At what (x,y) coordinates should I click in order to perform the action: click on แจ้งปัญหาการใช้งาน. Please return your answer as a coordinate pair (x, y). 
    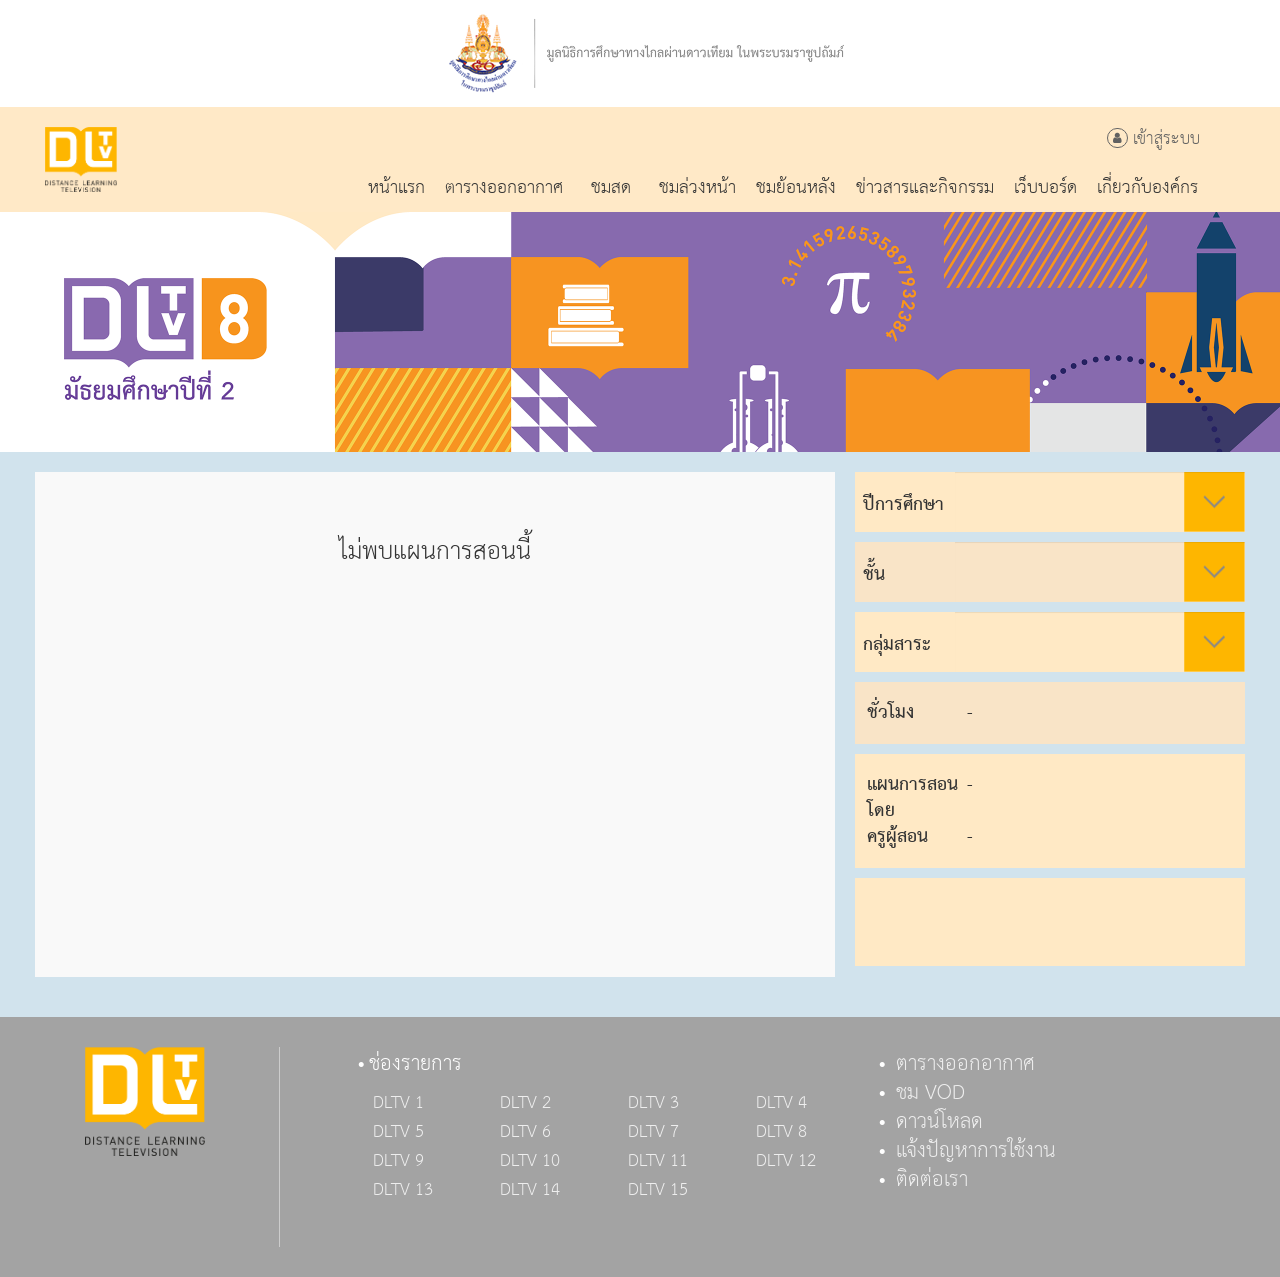
    Looking at the image, I should click on (976, 1151).